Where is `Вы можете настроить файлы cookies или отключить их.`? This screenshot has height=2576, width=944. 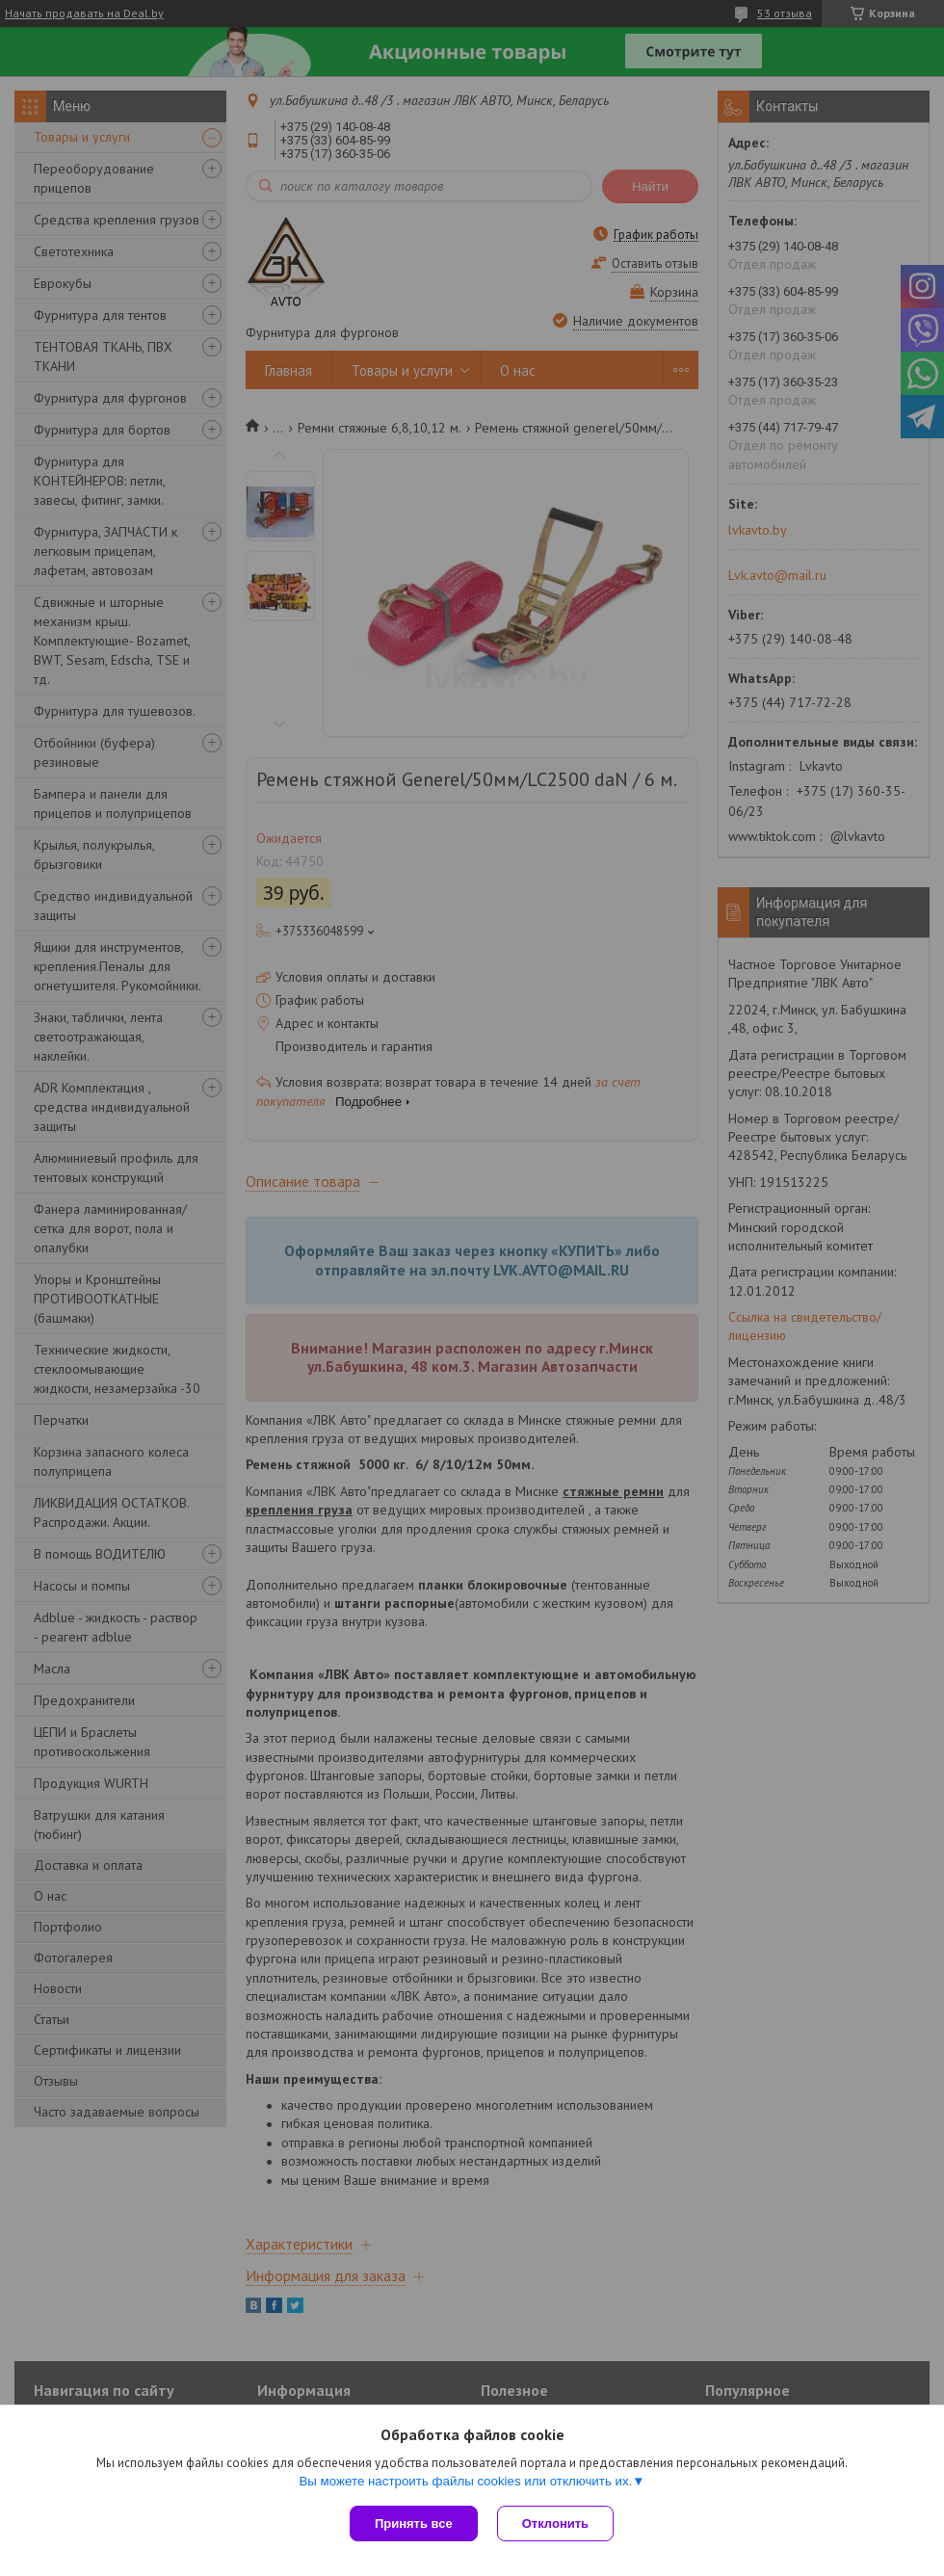 Вы можете настроить файлы cookies или отключить их. is located at coordinates (465, 2481).